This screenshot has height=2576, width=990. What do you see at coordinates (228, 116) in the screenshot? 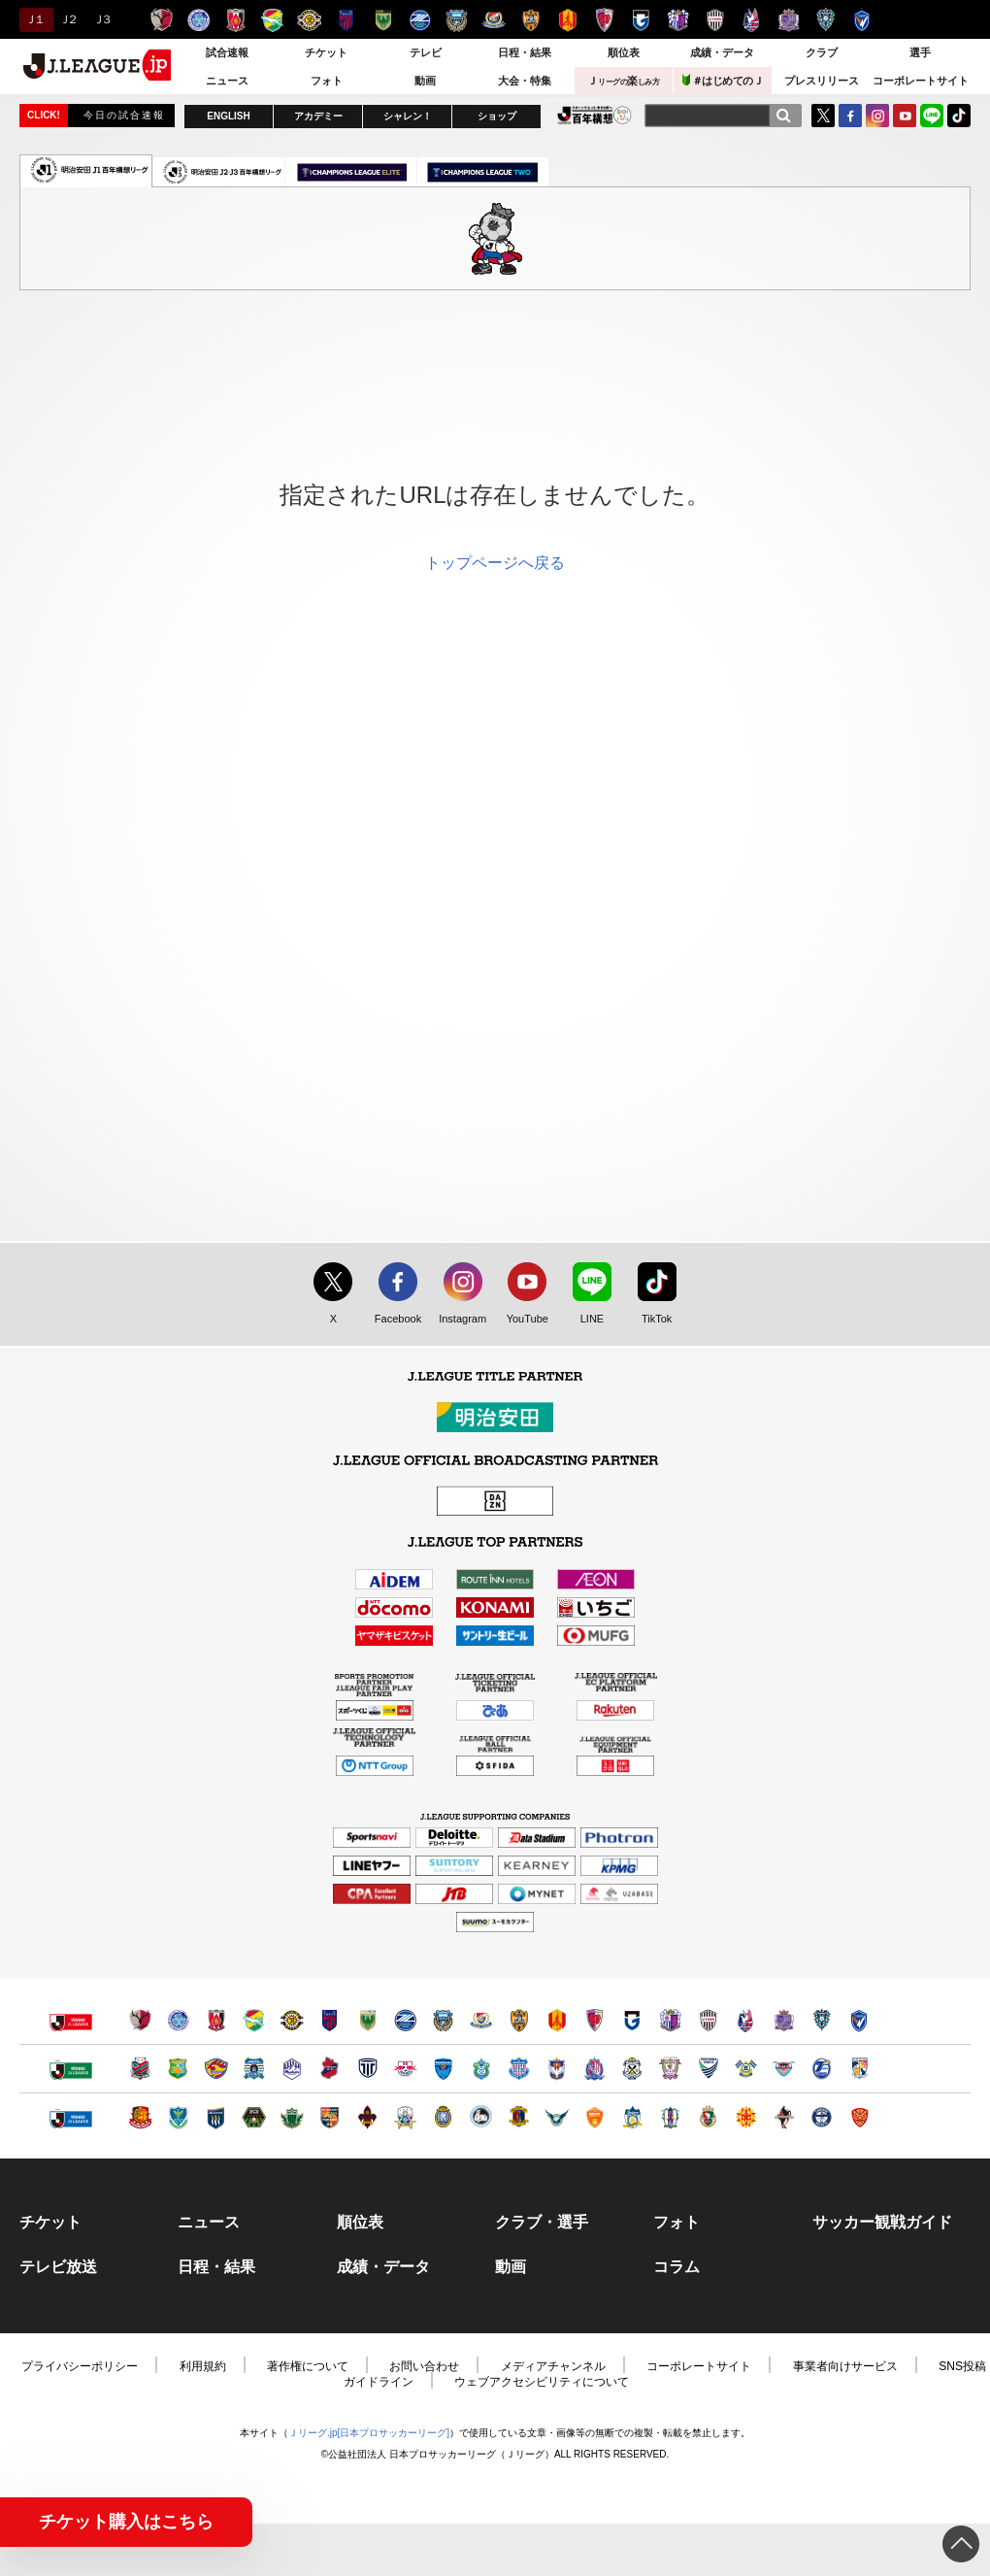
I see `ENGLISH` at bounding box center [228, 116].